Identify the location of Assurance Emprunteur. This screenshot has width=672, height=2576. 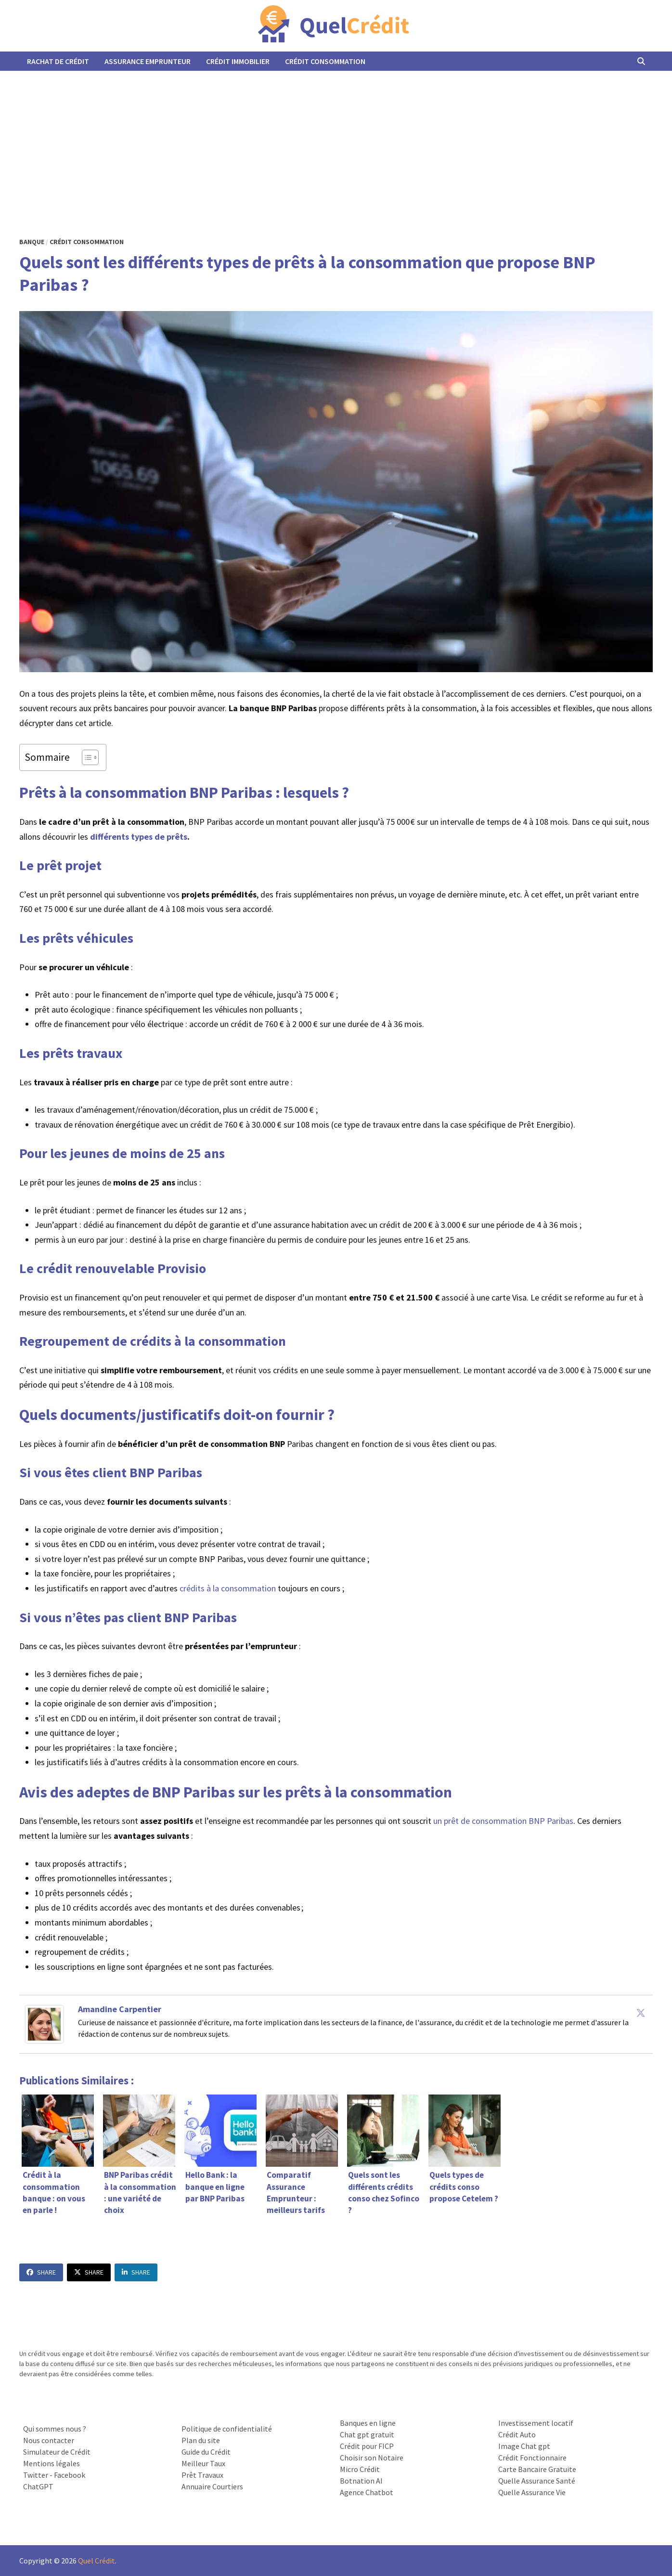
(147, 61).